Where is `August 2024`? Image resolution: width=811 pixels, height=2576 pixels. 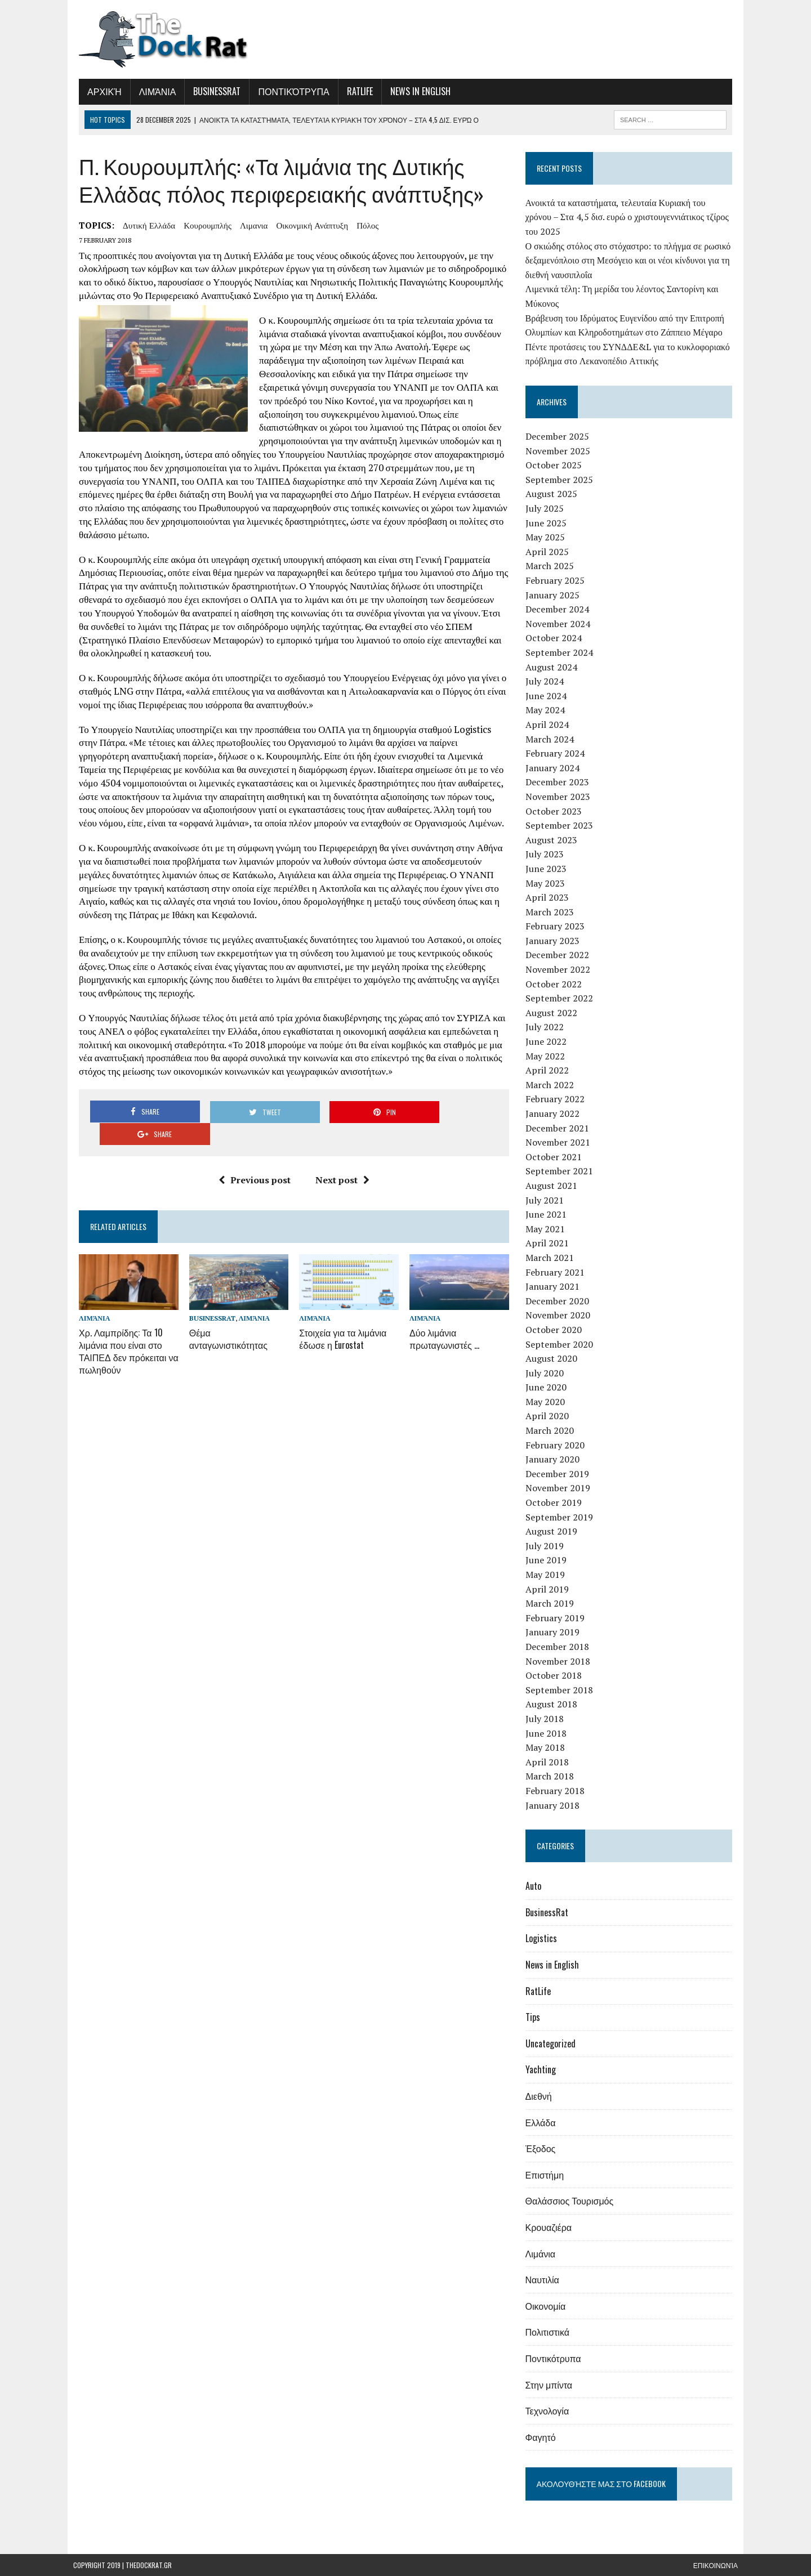 August 2024 is located at coordinates (553, 667).